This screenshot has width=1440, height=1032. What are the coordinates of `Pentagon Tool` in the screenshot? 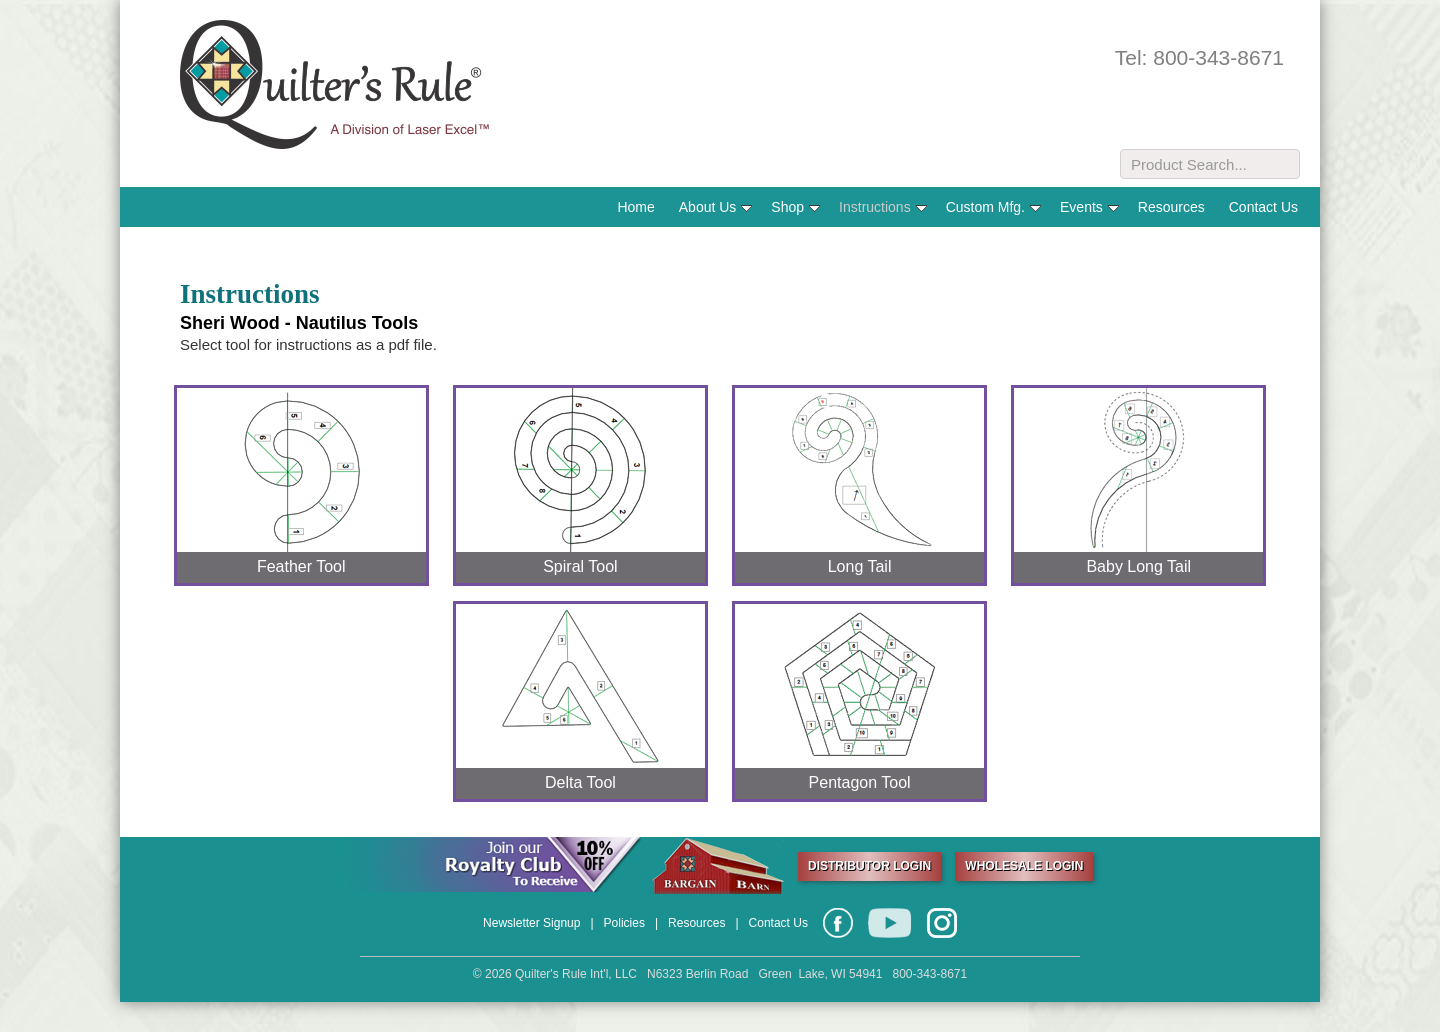 It's located at (860, 782).